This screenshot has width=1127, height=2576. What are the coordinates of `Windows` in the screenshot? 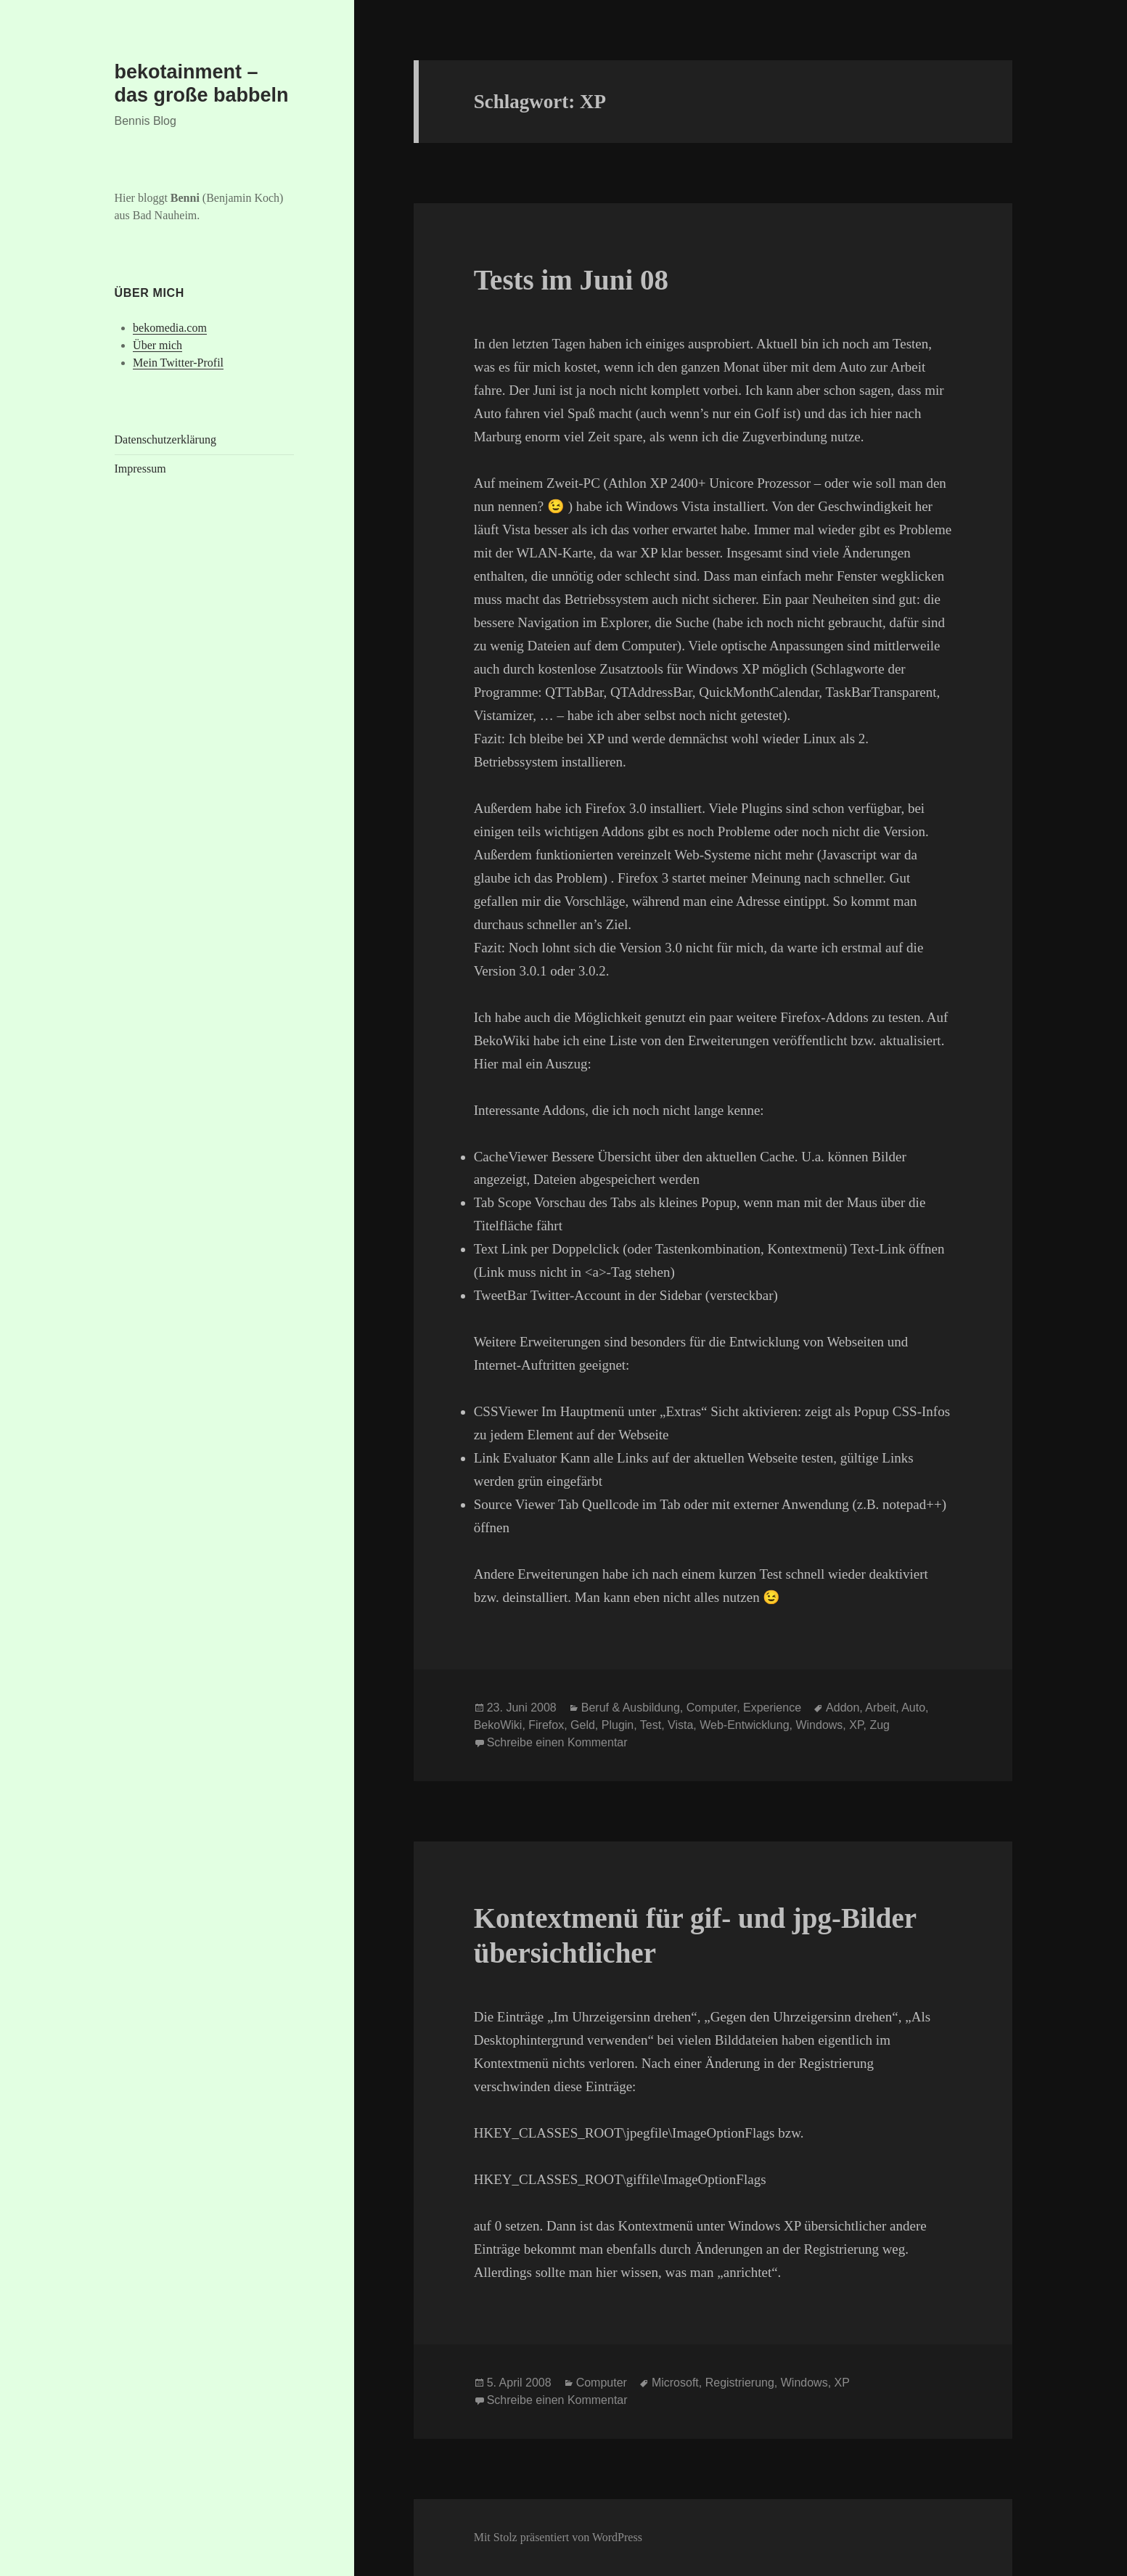 It's located at (819, 1725).